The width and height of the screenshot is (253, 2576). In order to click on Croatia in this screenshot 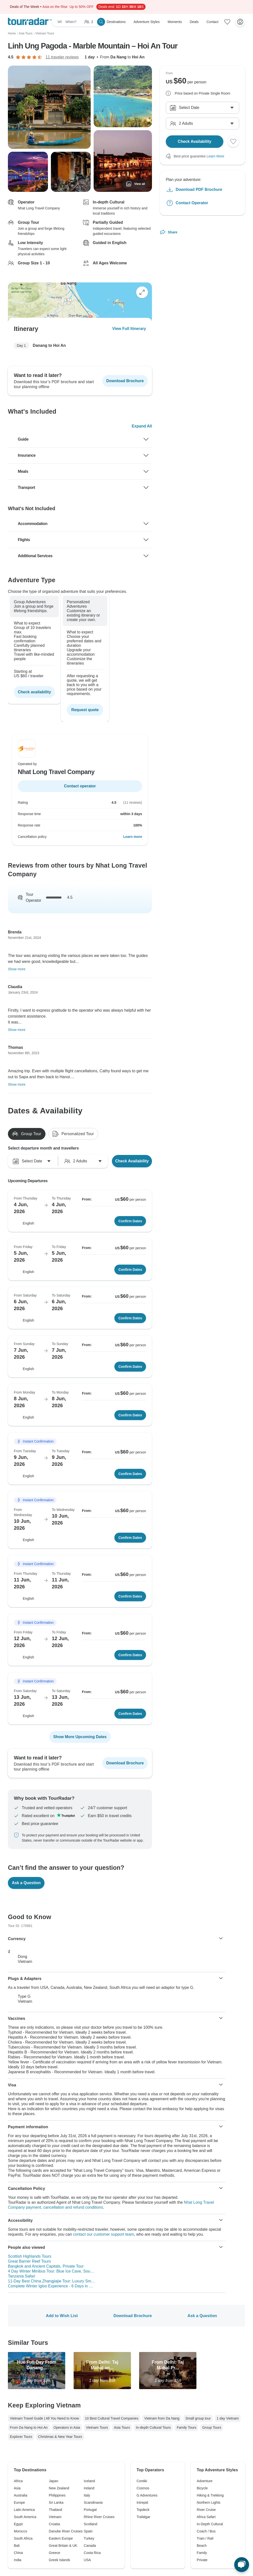, I will do `click(54, 2524)`.